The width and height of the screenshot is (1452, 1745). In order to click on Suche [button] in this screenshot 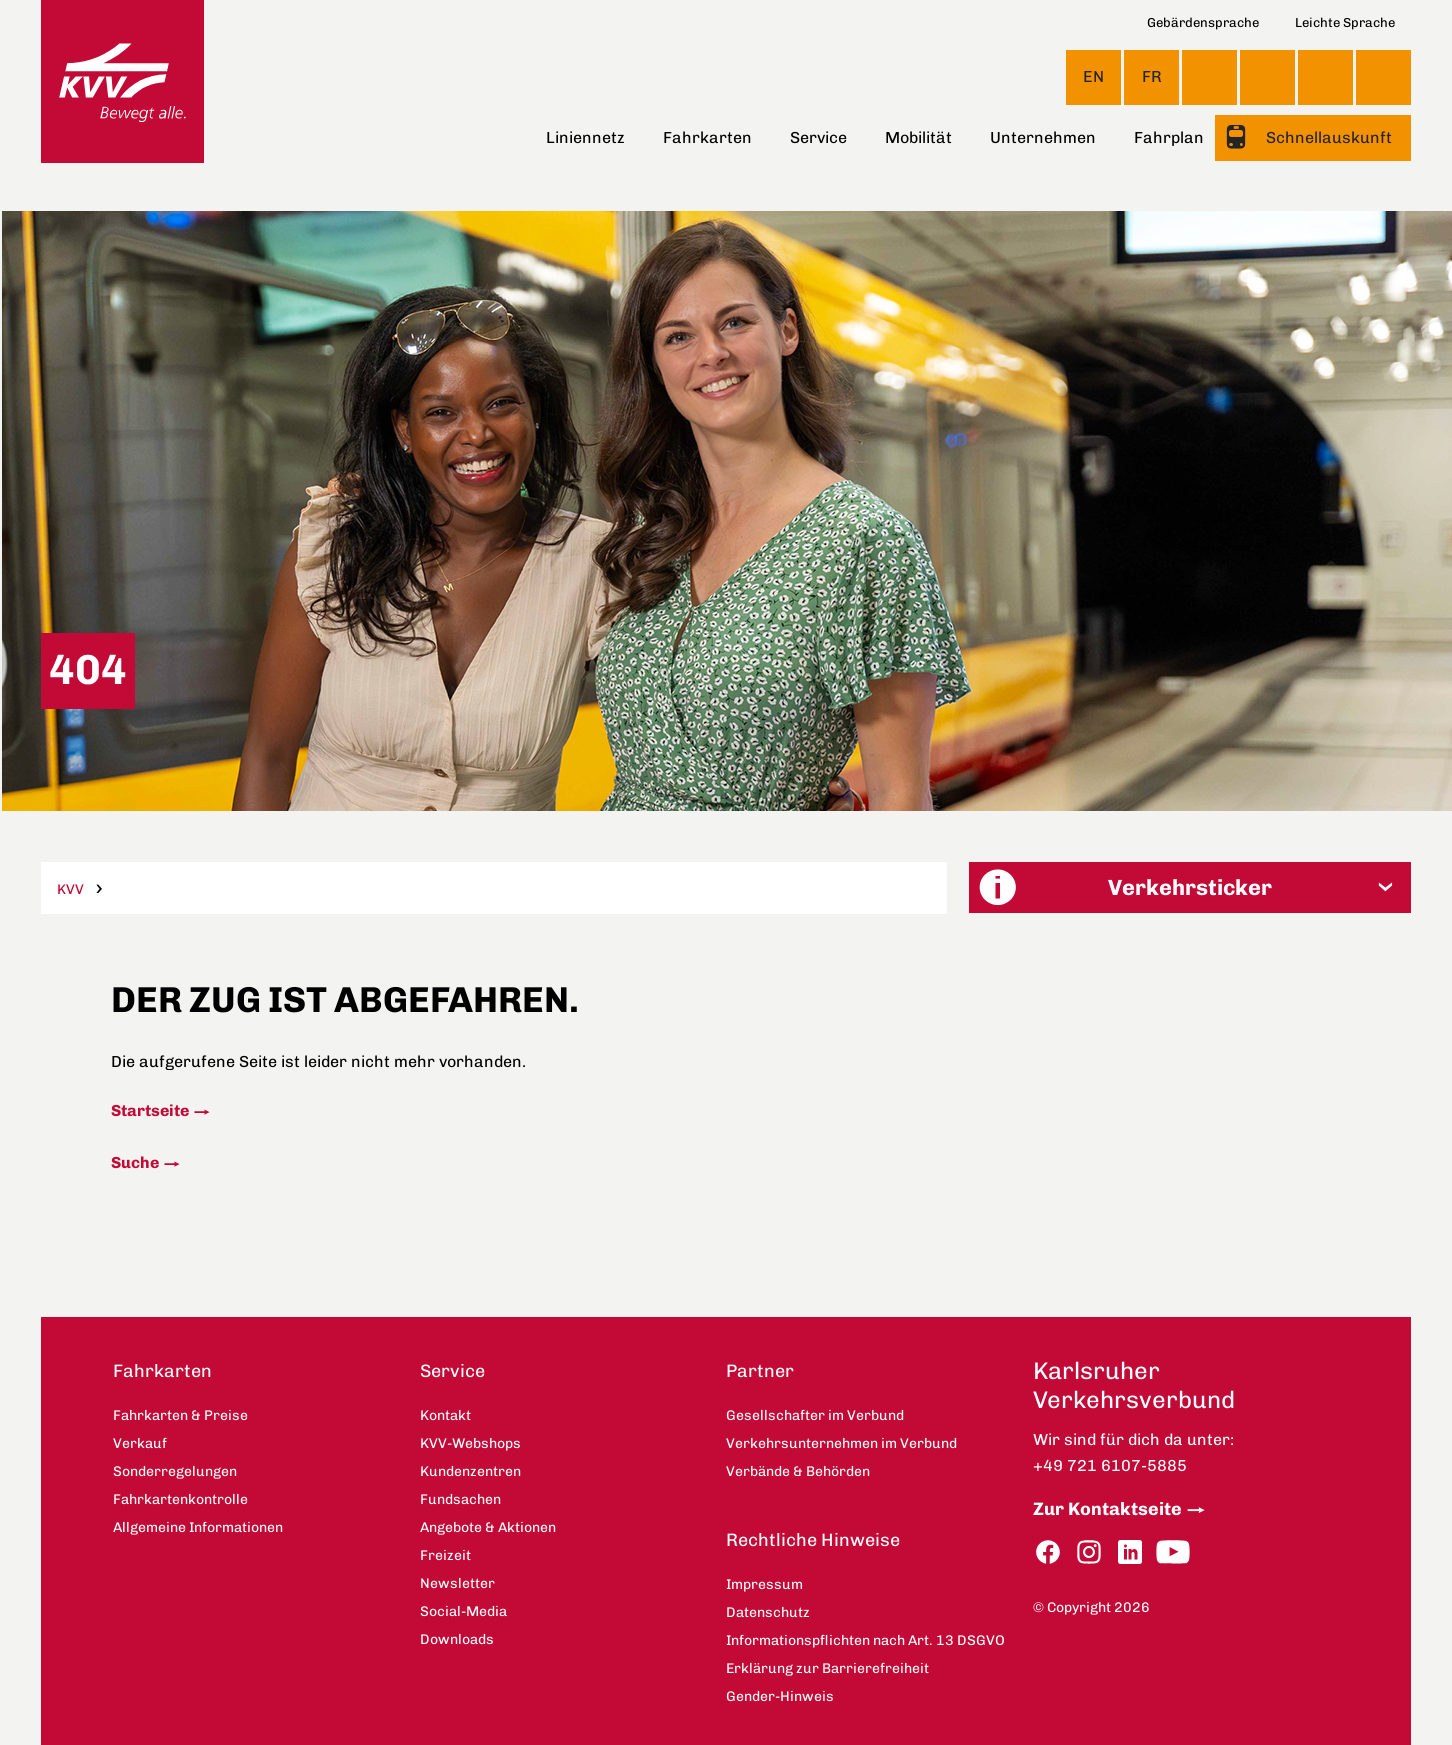, I will do `click(1383, 77)`.